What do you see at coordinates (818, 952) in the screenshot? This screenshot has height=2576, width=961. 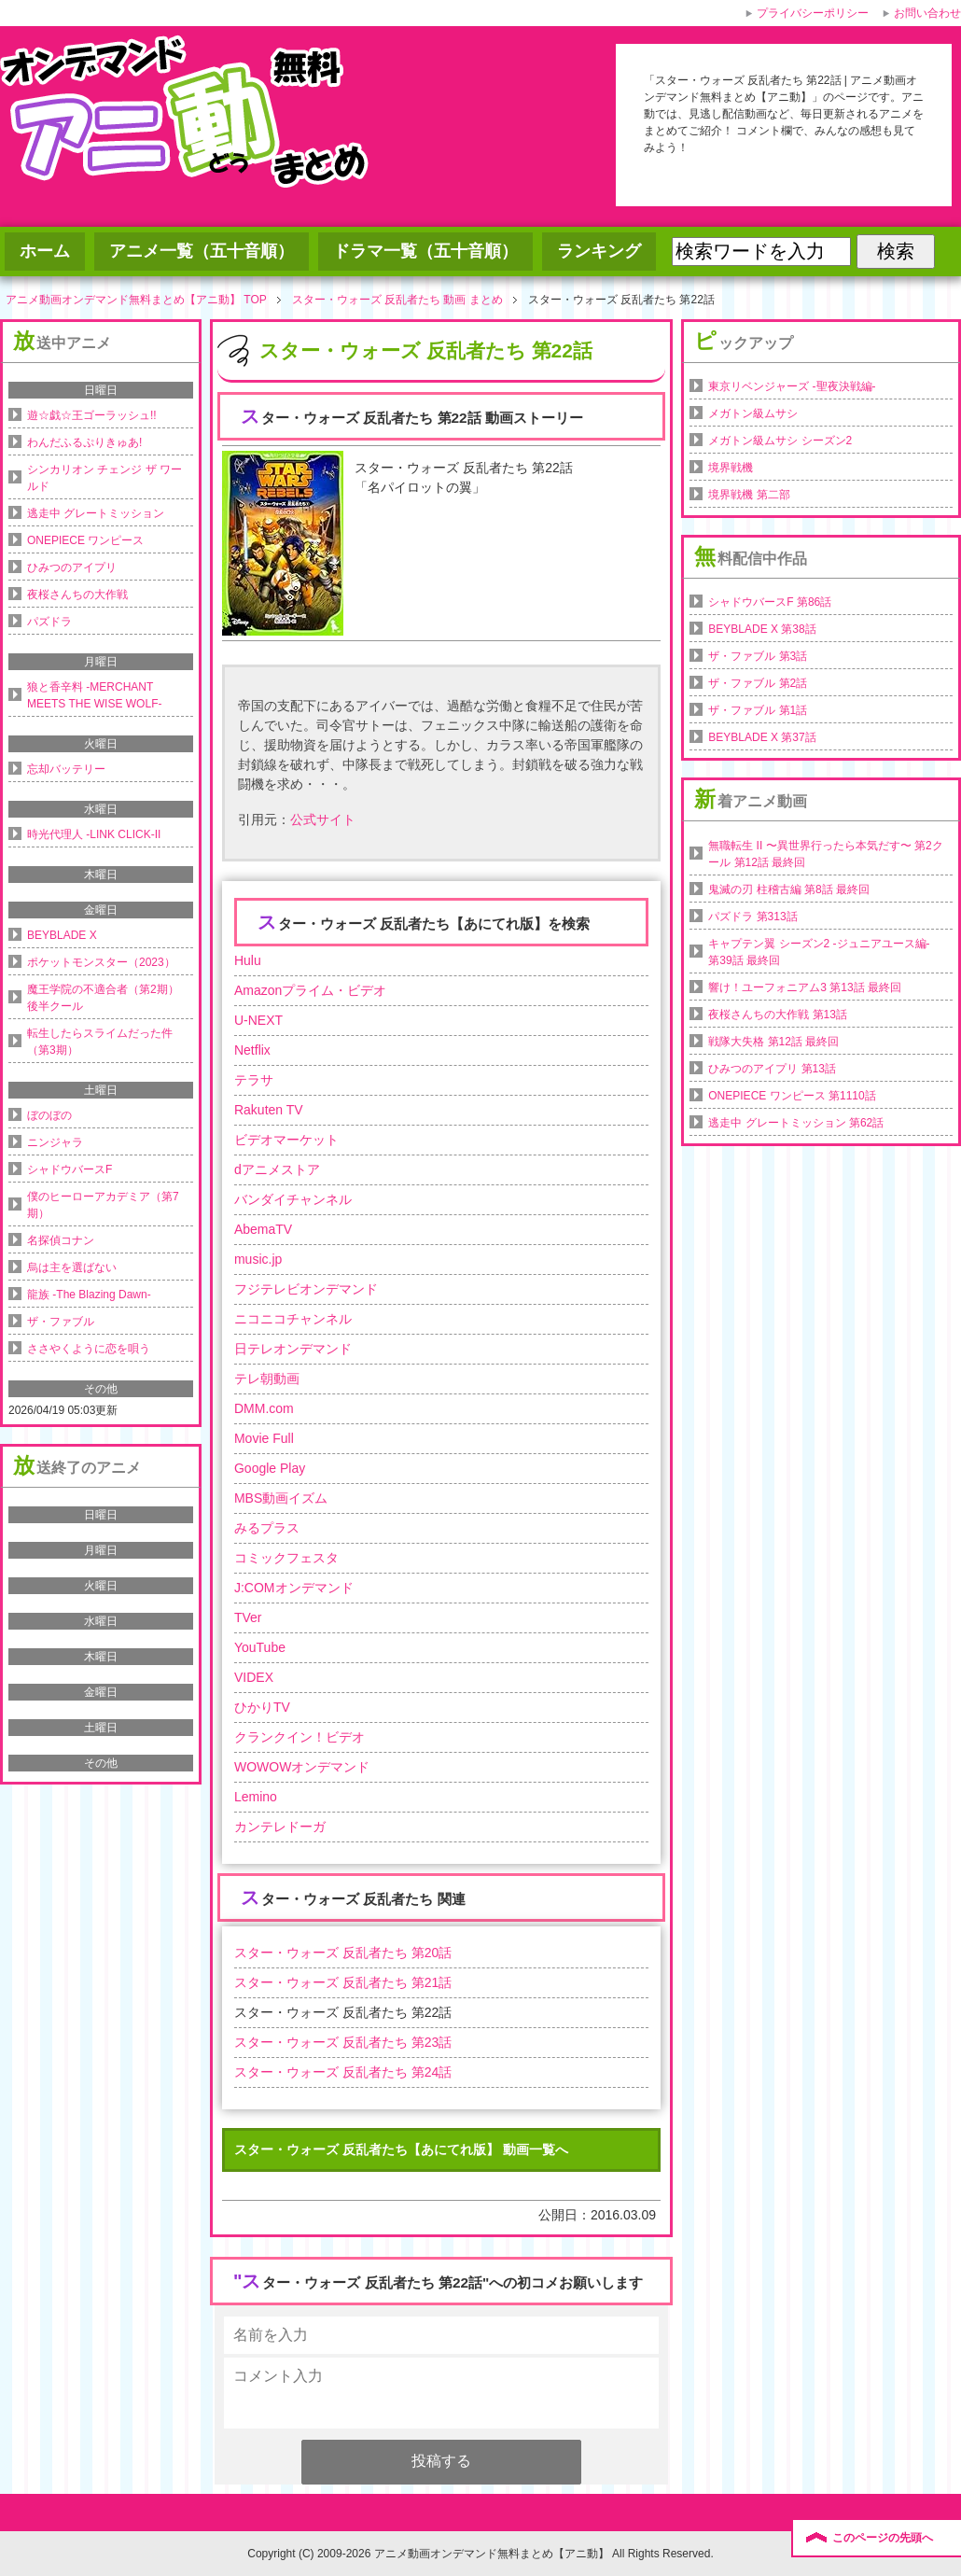 I see `キャプテン翼 シーズン2 -ジュニアユース編- 第39話 最終回` at bounding box center [818, 952].